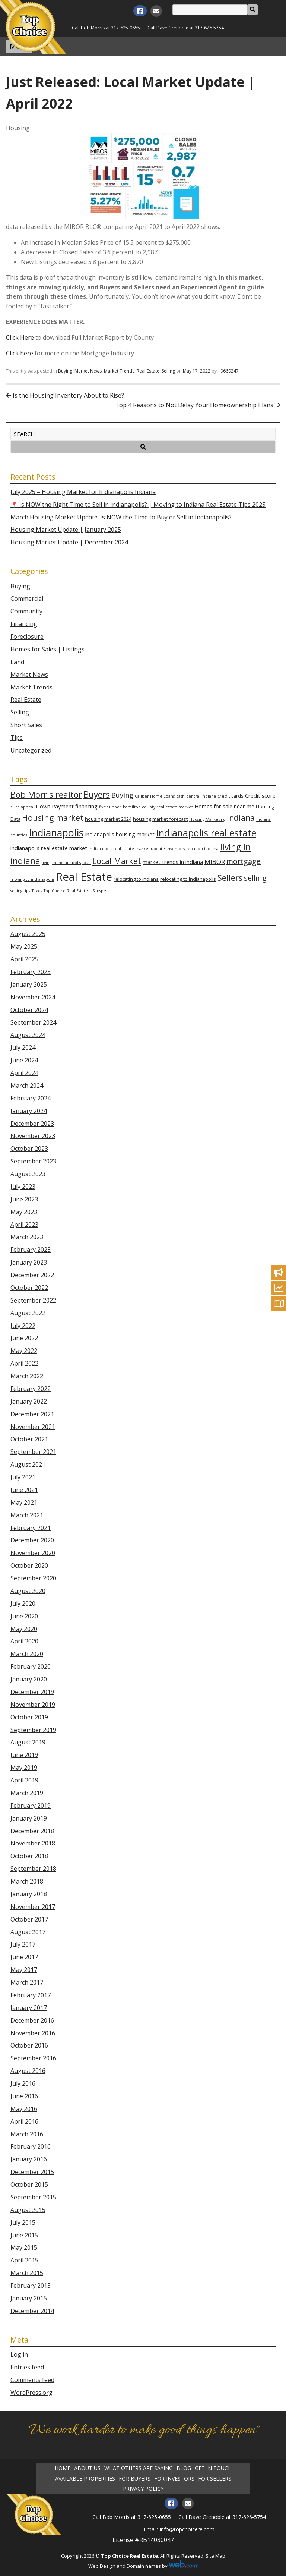 Image resolution: width=286 pixels, height=2576 pixels. I want to click on hamilton county real estate market [hamilton county real estate market (2 items)], so click(158, 807).